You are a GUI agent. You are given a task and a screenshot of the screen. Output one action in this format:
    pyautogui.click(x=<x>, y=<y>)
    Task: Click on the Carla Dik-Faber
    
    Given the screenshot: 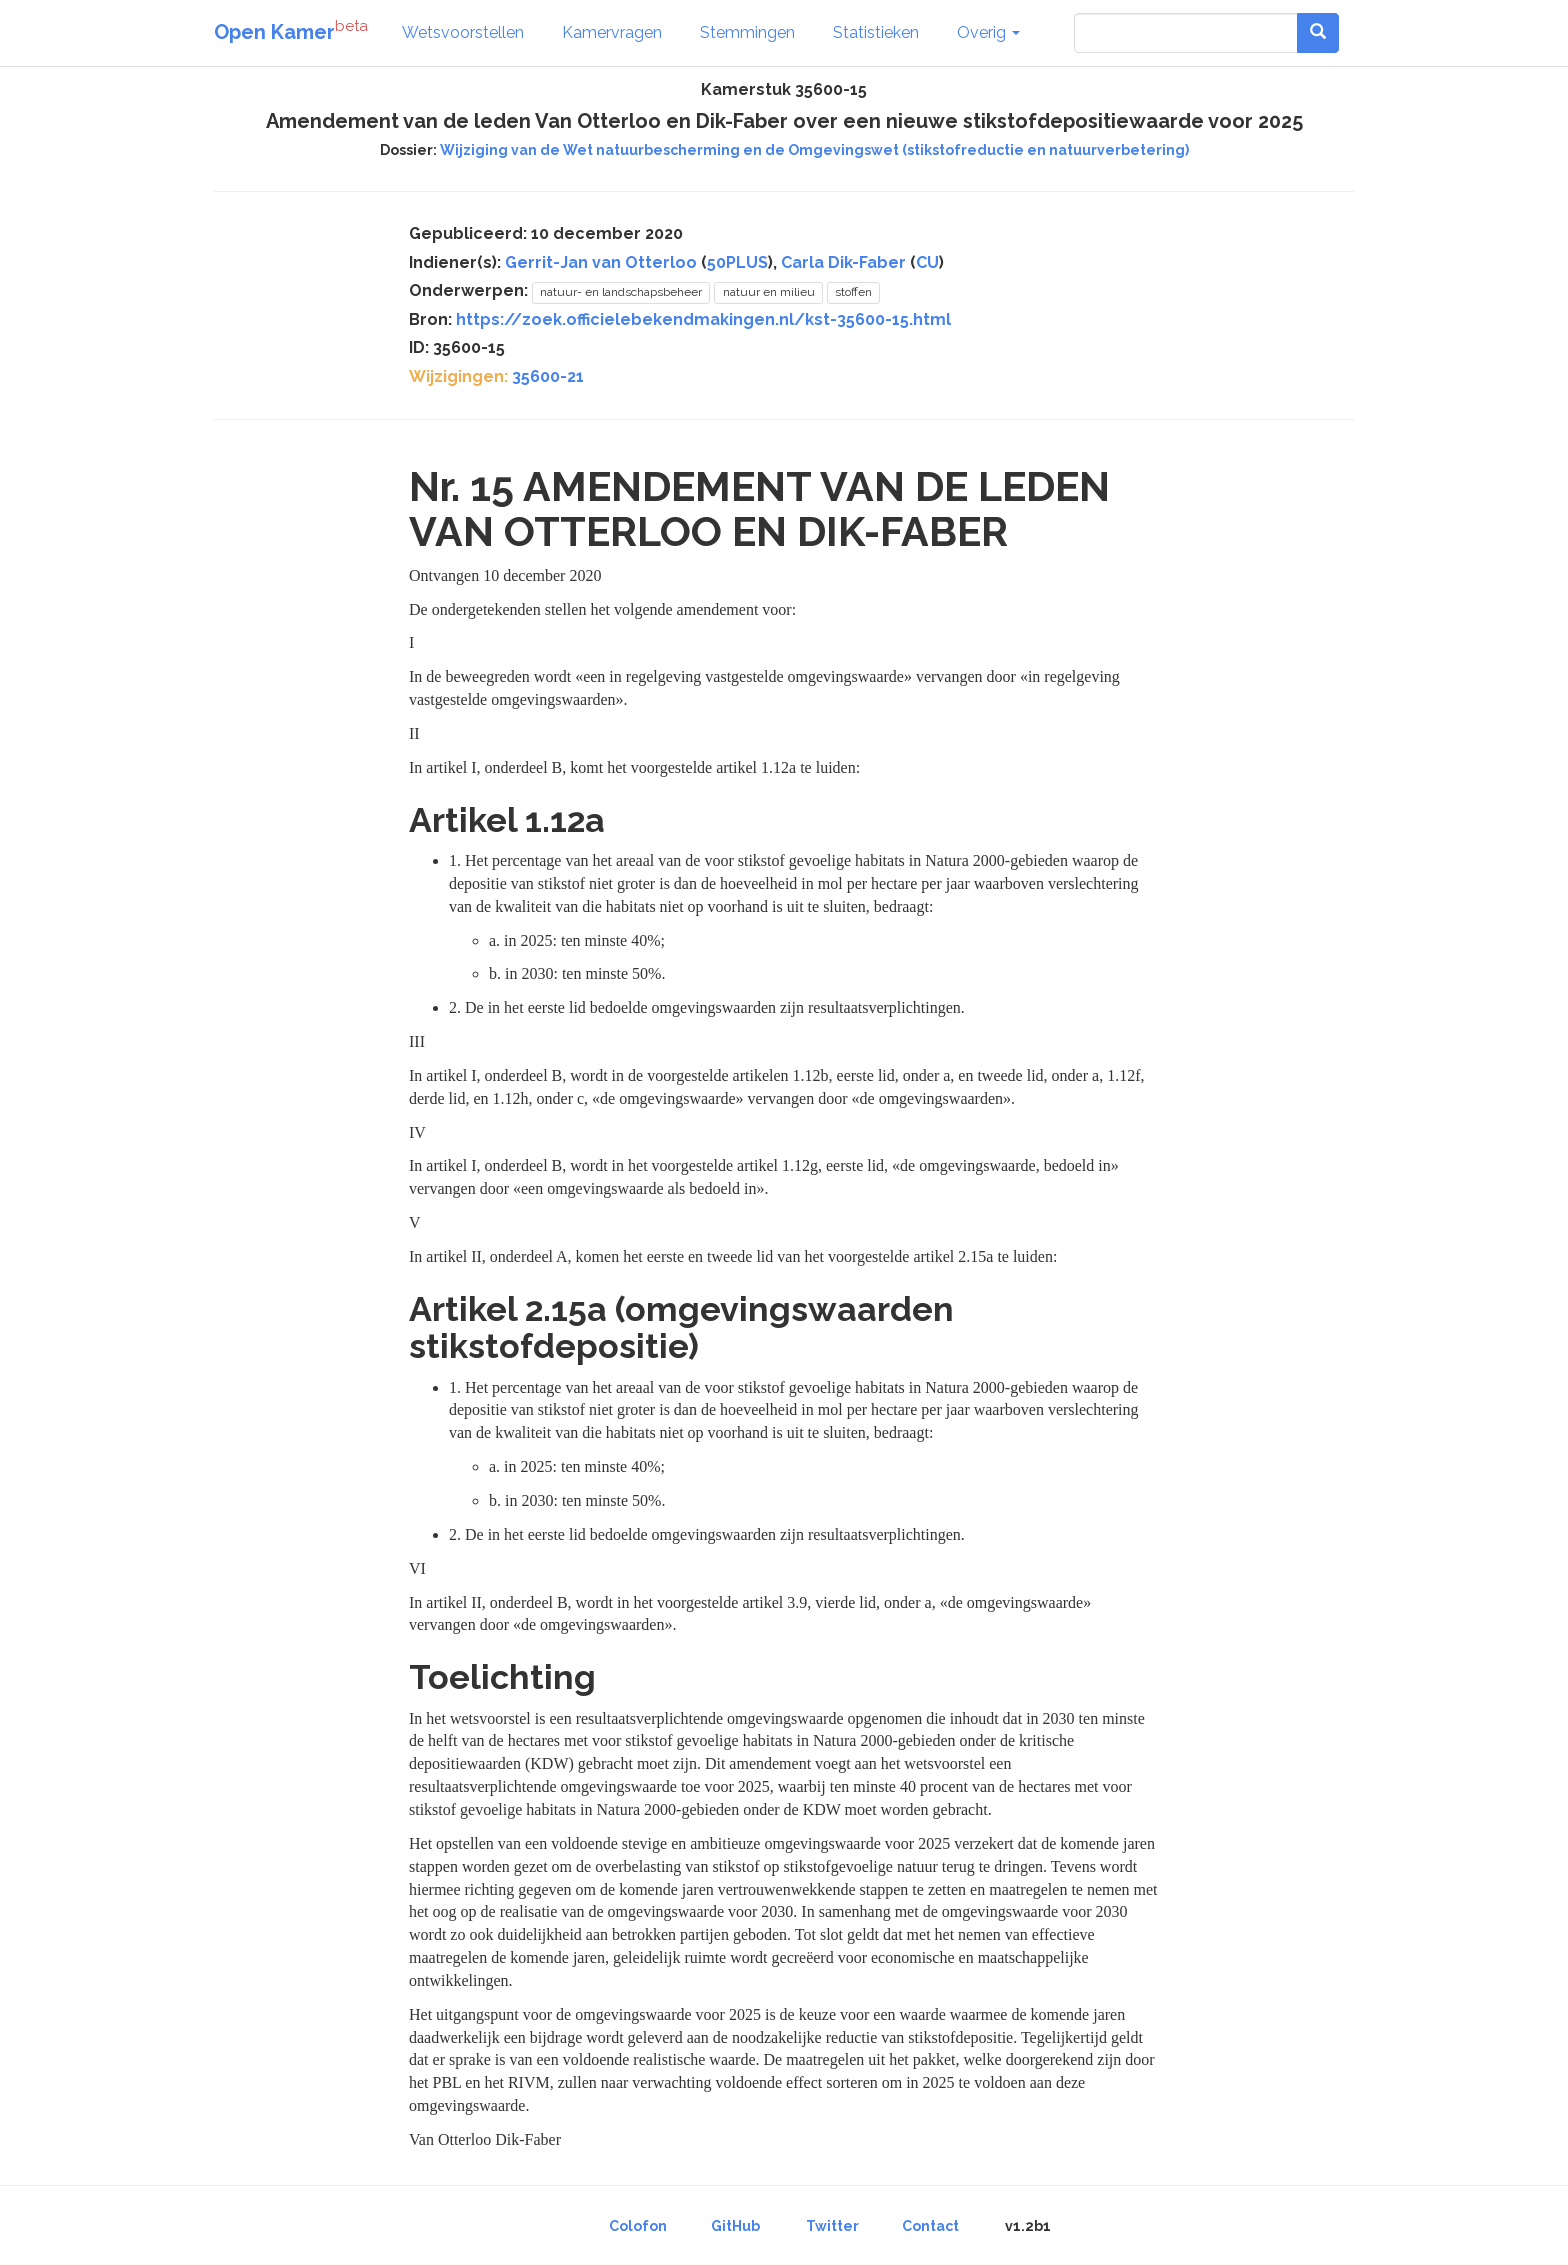 What is the action you would take?
    pyautogui.click(x=843, y=262)
    